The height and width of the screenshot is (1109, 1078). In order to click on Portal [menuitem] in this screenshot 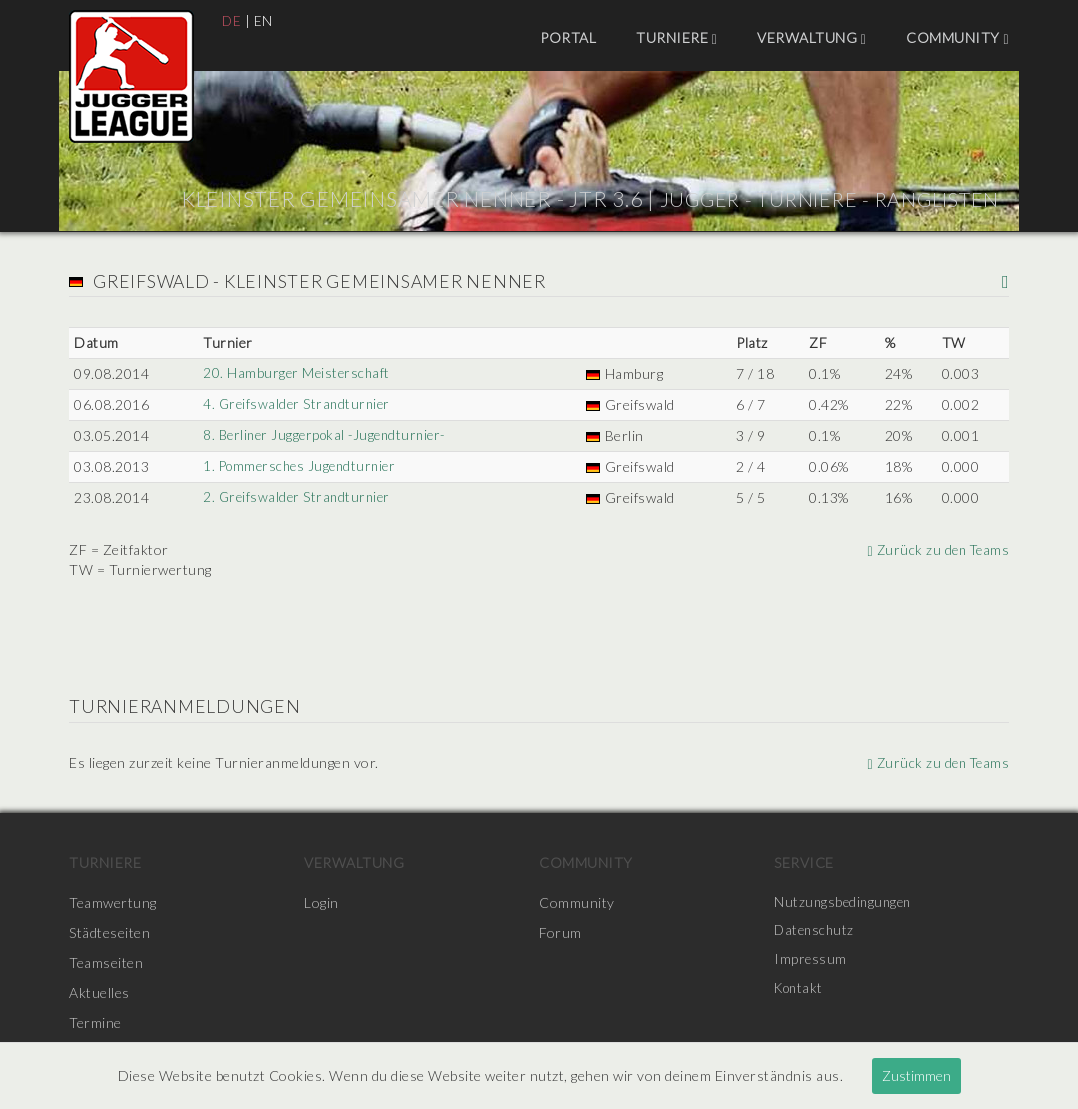, I will do `click(568, 37)`.